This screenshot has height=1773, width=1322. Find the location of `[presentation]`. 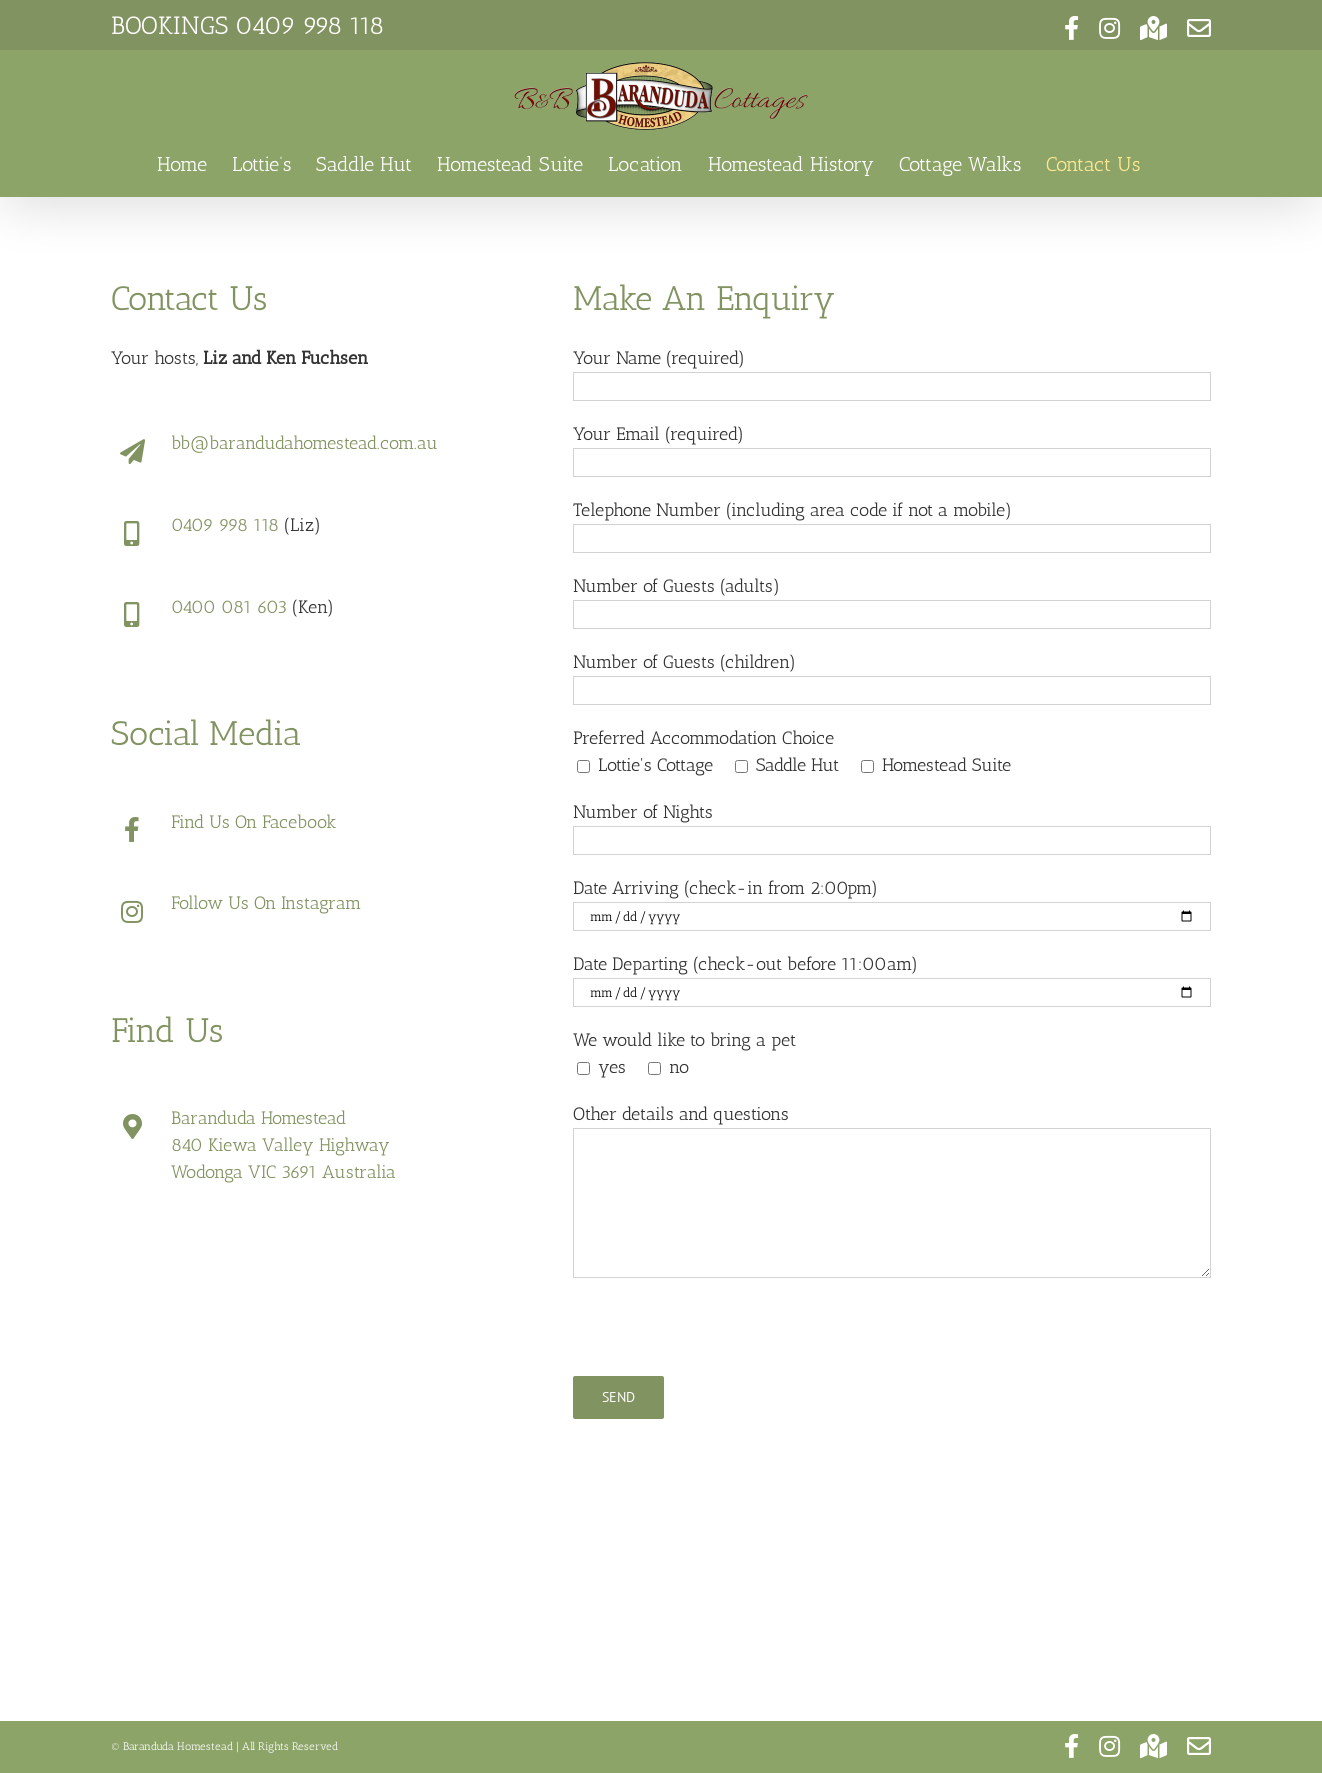

[presentation] is located at coordinates (725, 1337).